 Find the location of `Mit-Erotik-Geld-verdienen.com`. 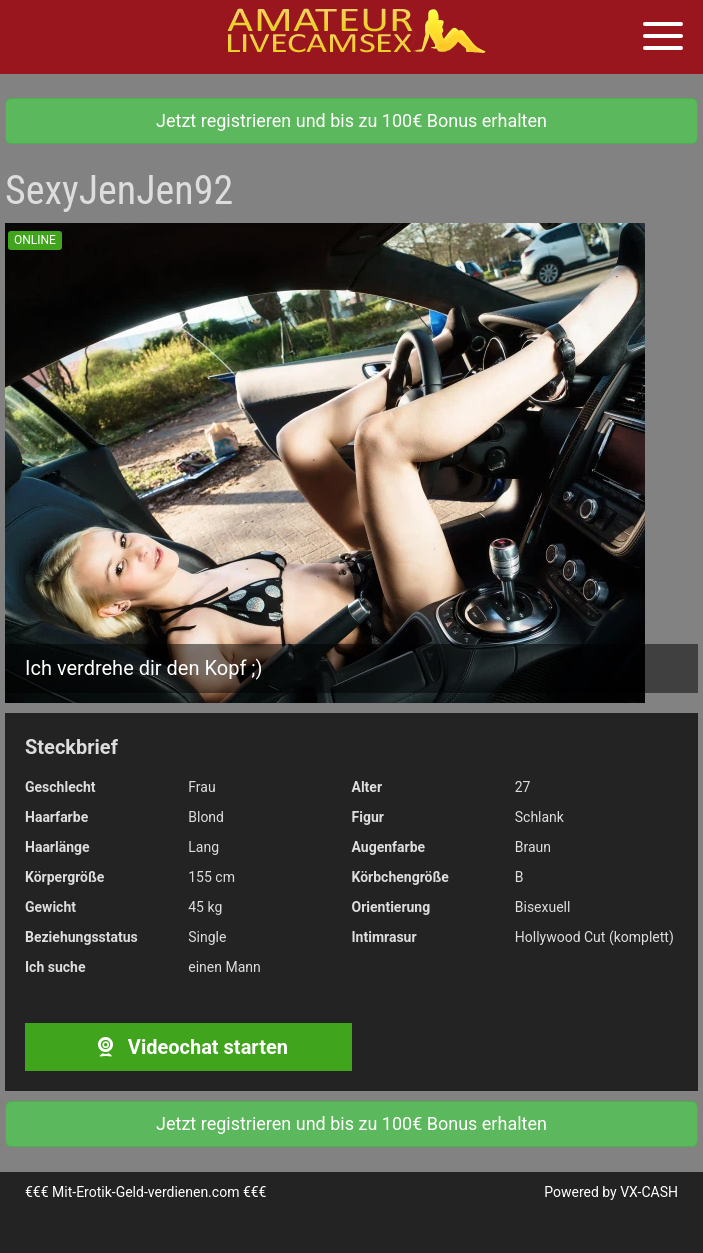

Mit-Erotik-Geld-verdienen.com is located at coordinates (145, 1192).